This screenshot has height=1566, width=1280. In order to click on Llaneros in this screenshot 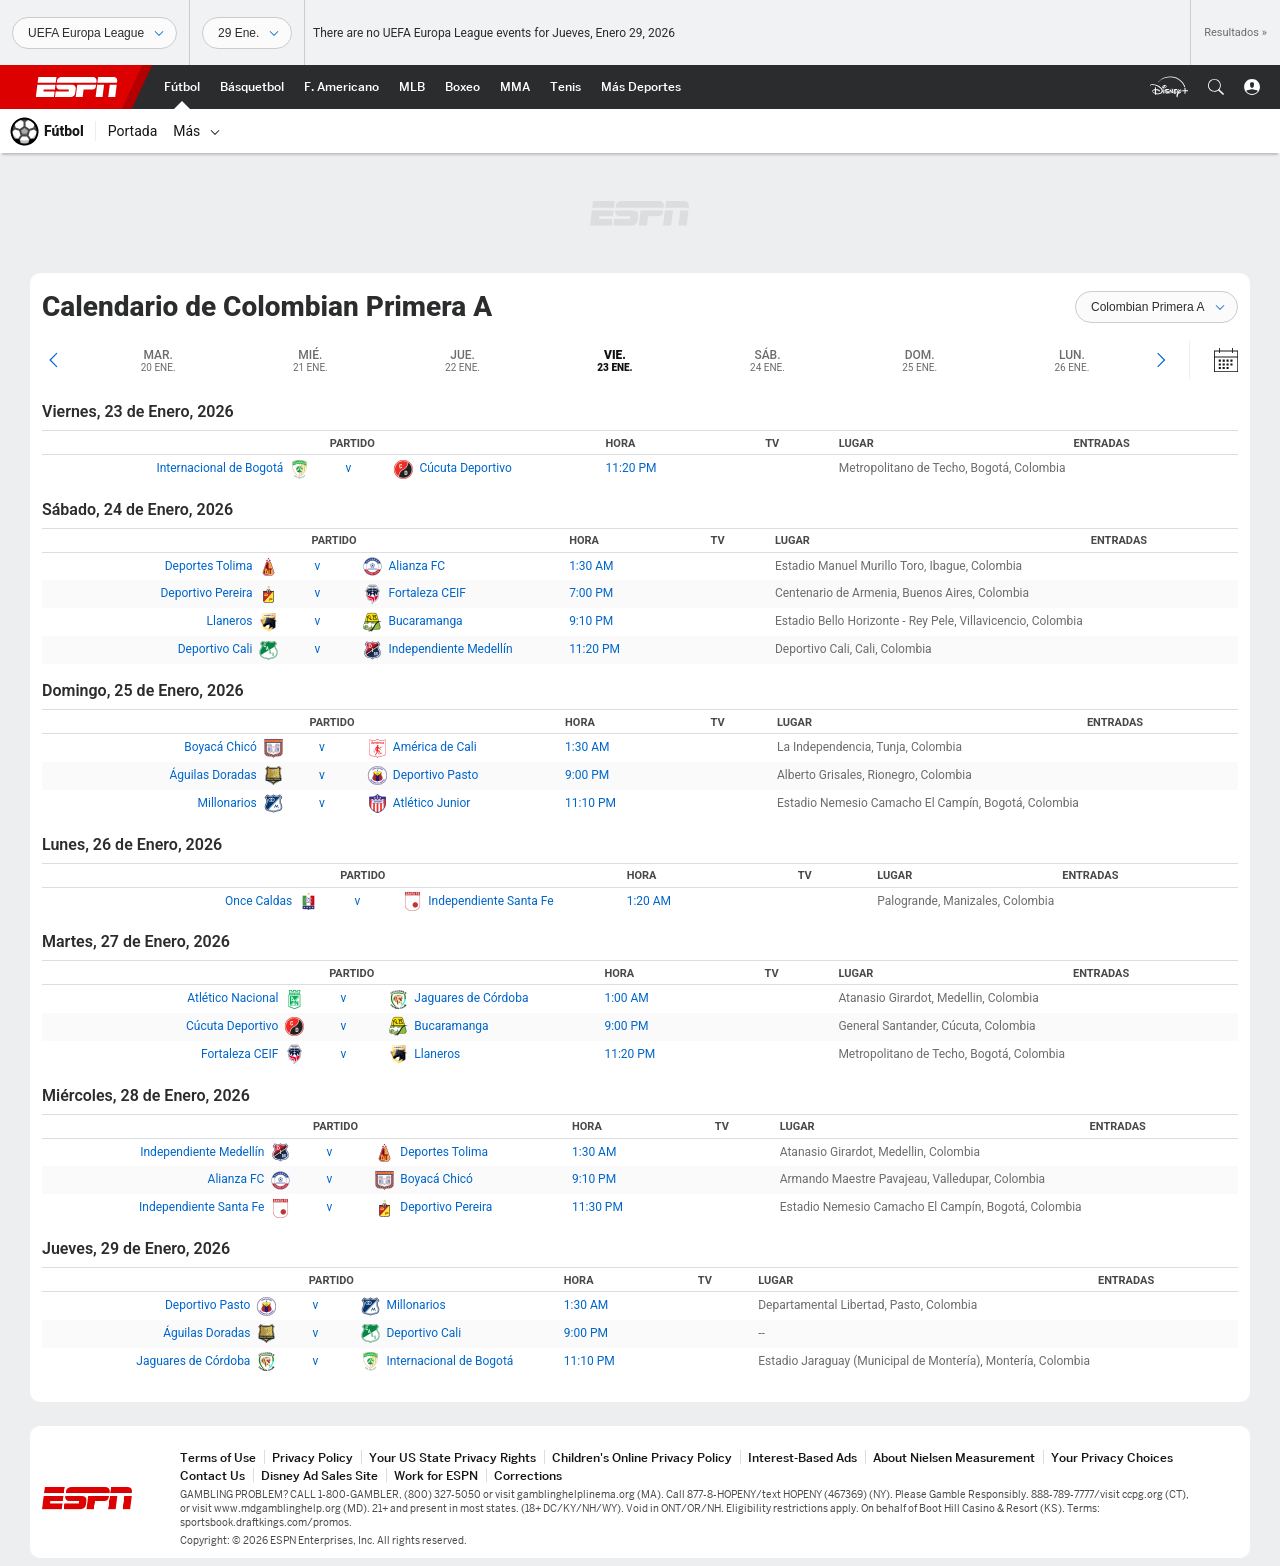, I will do `click(230, 621)`.